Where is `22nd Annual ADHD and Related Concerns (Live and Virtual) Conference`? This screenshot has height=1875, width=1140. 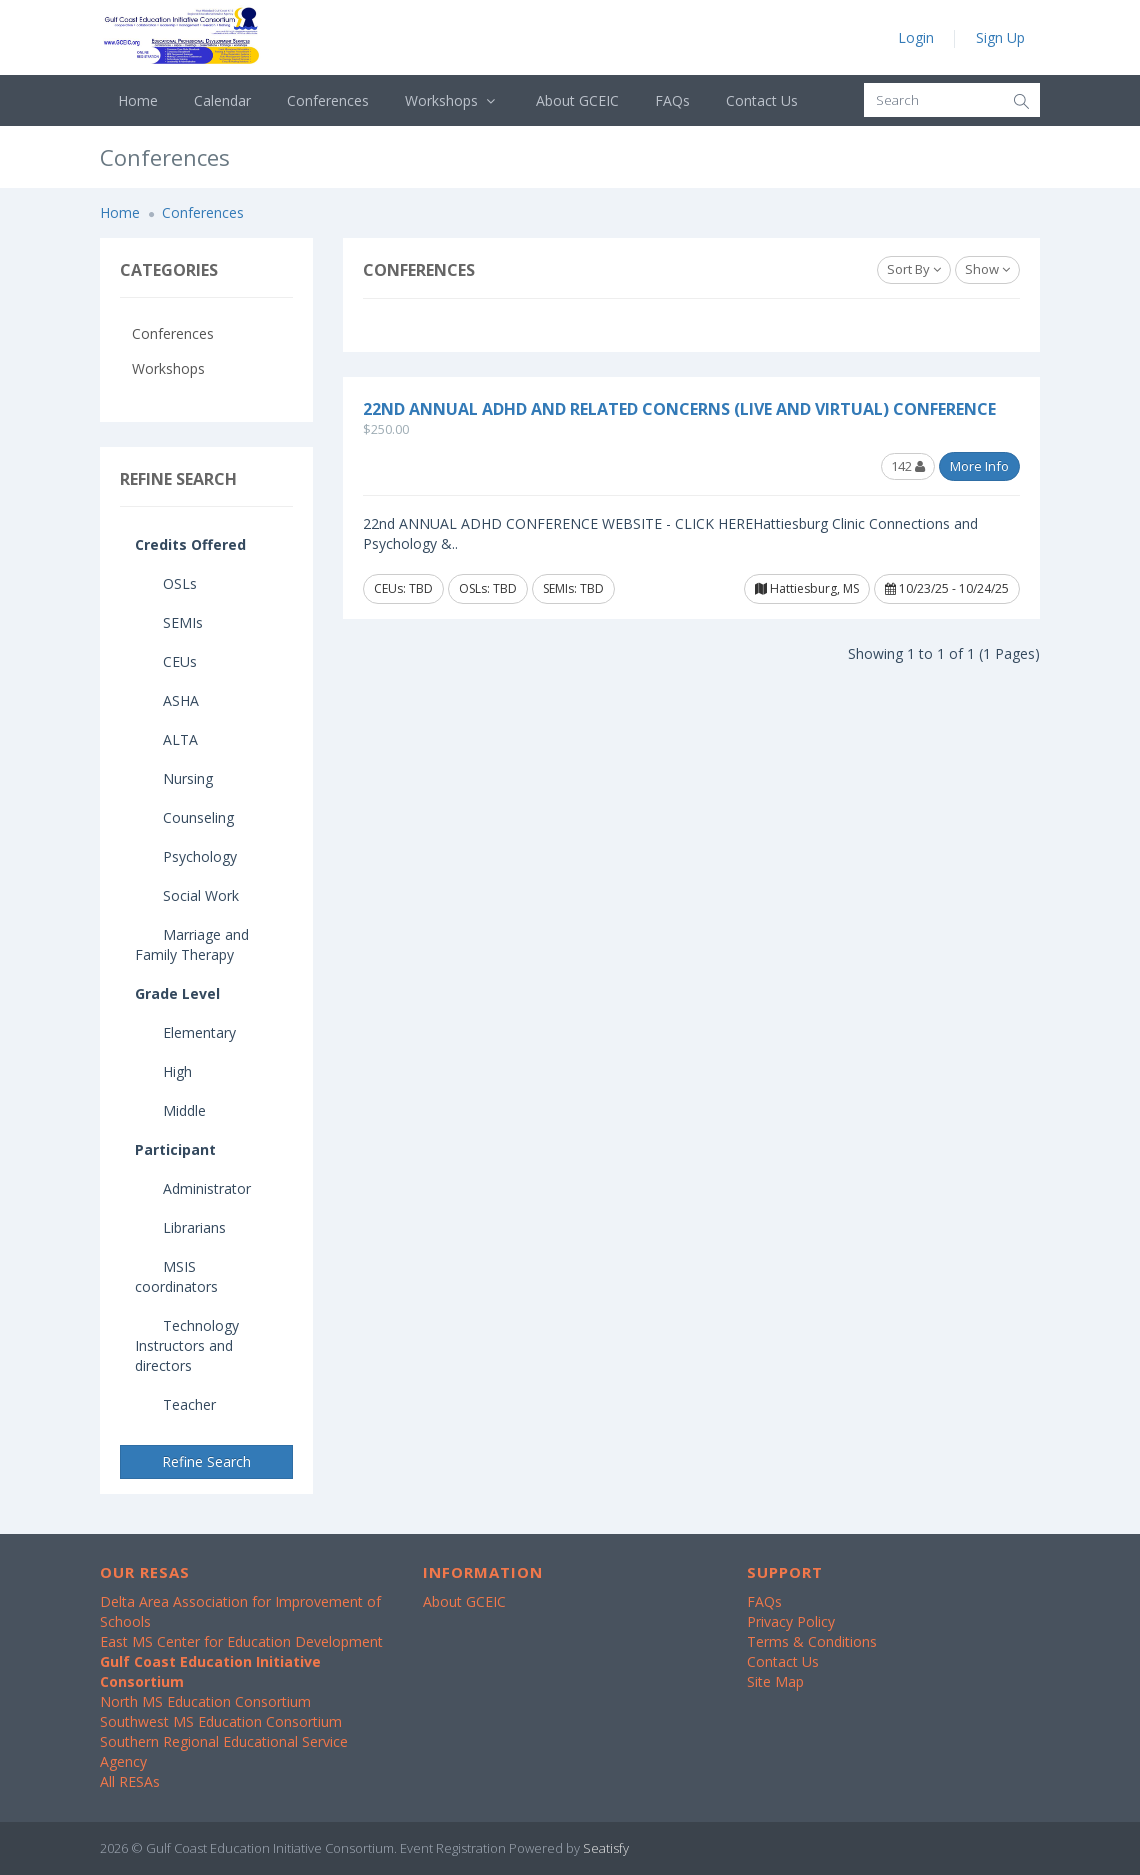
22nd Annual ADHD and Related Concerns (Live and Virtual) Conference is located at coordinates (679, 409).